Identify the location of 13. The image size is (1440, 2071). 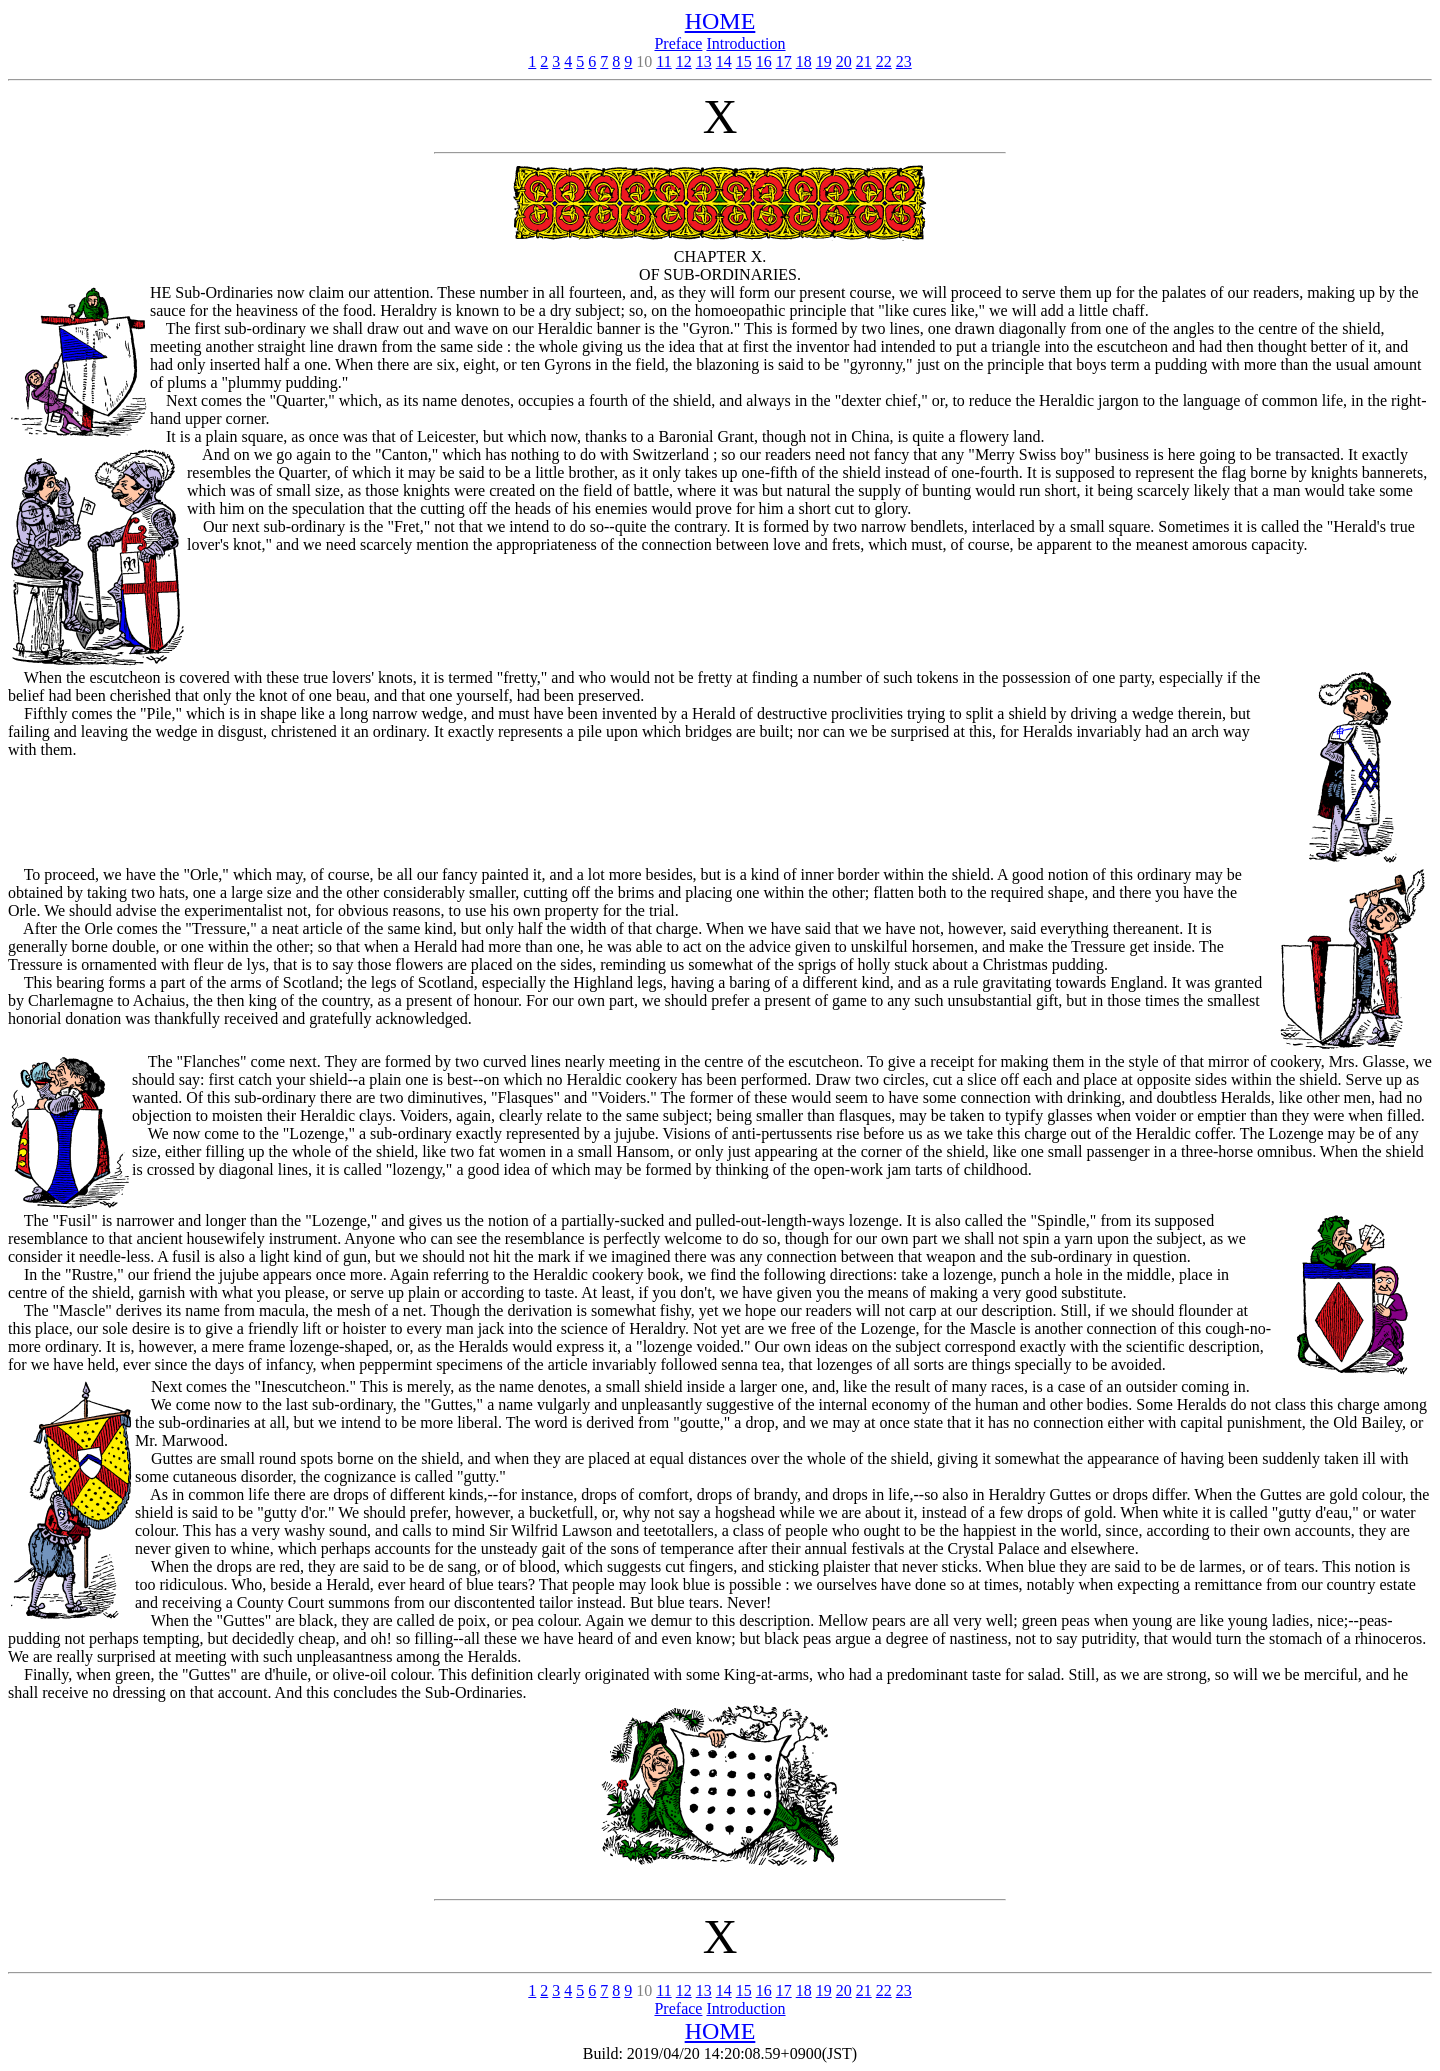
(704, 61).